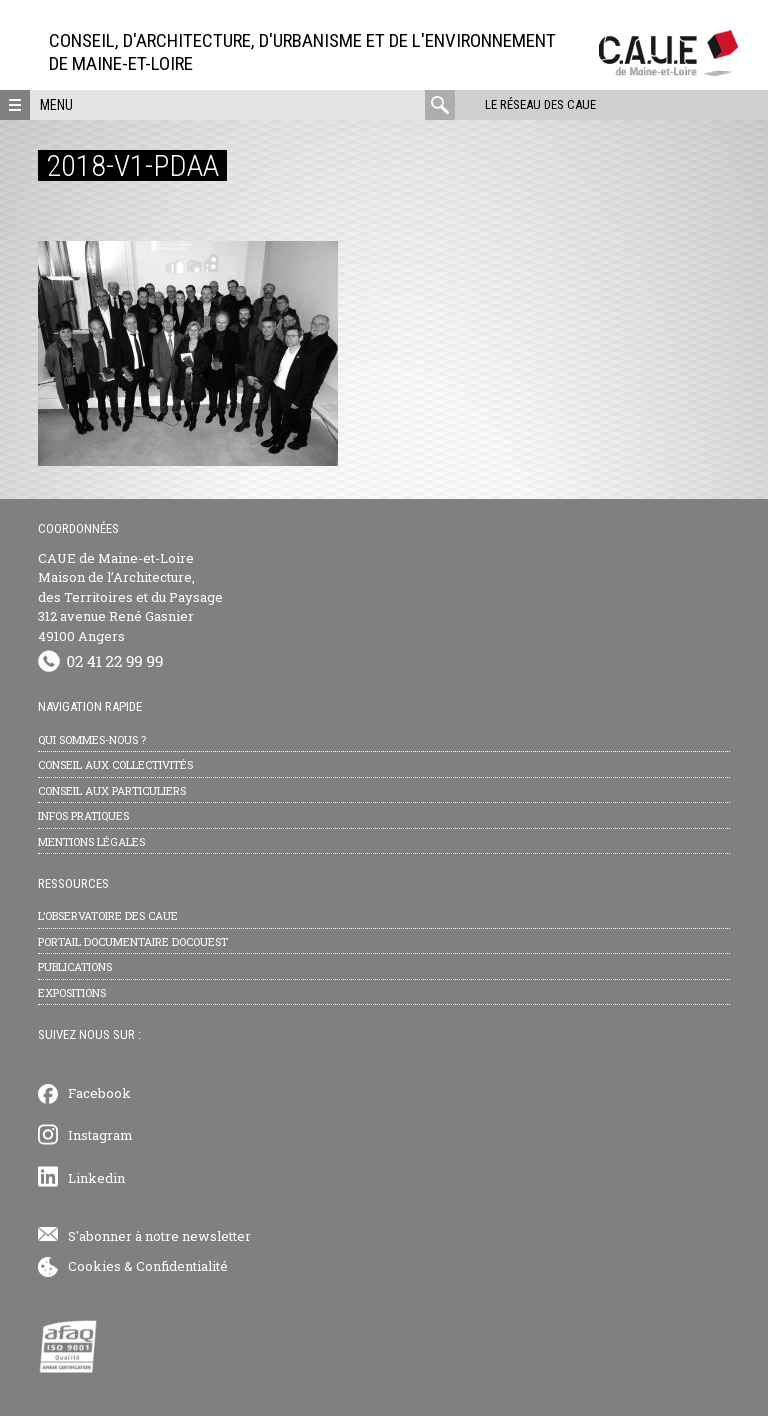 The image size is (768, 1416). What do you see at coordinates (159, 1236) in the screenshot?
I see `S'abonner à notre newsletter` at bounding box center [159, 1236].